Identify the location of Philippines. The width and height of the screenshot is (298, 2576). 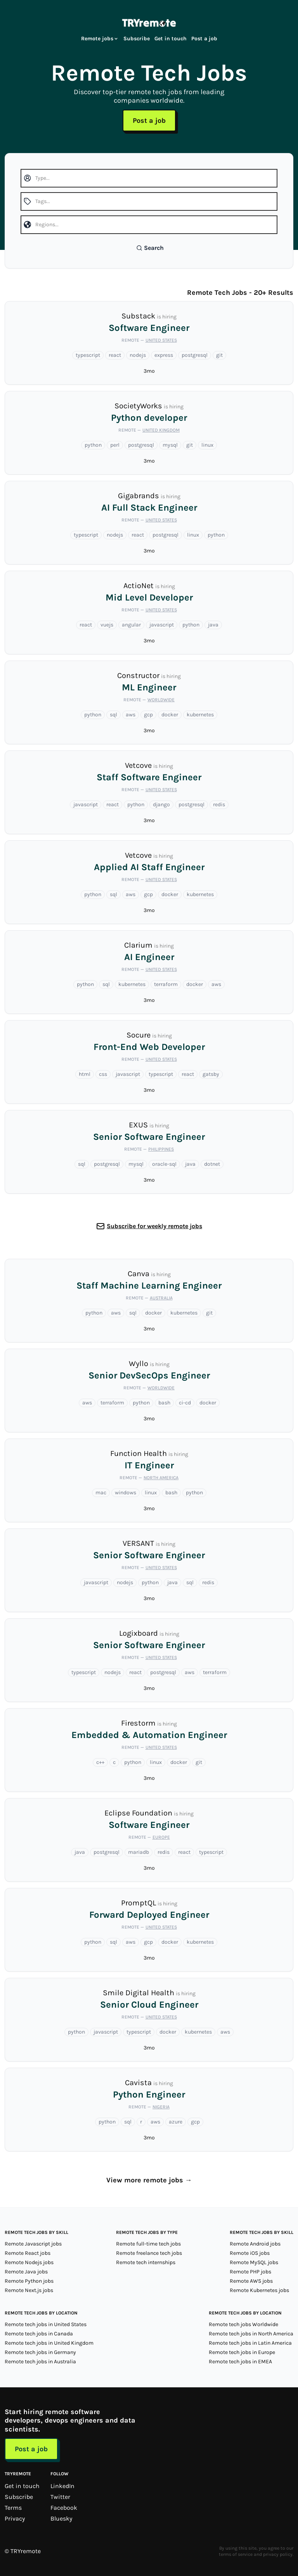
(161, 1149).